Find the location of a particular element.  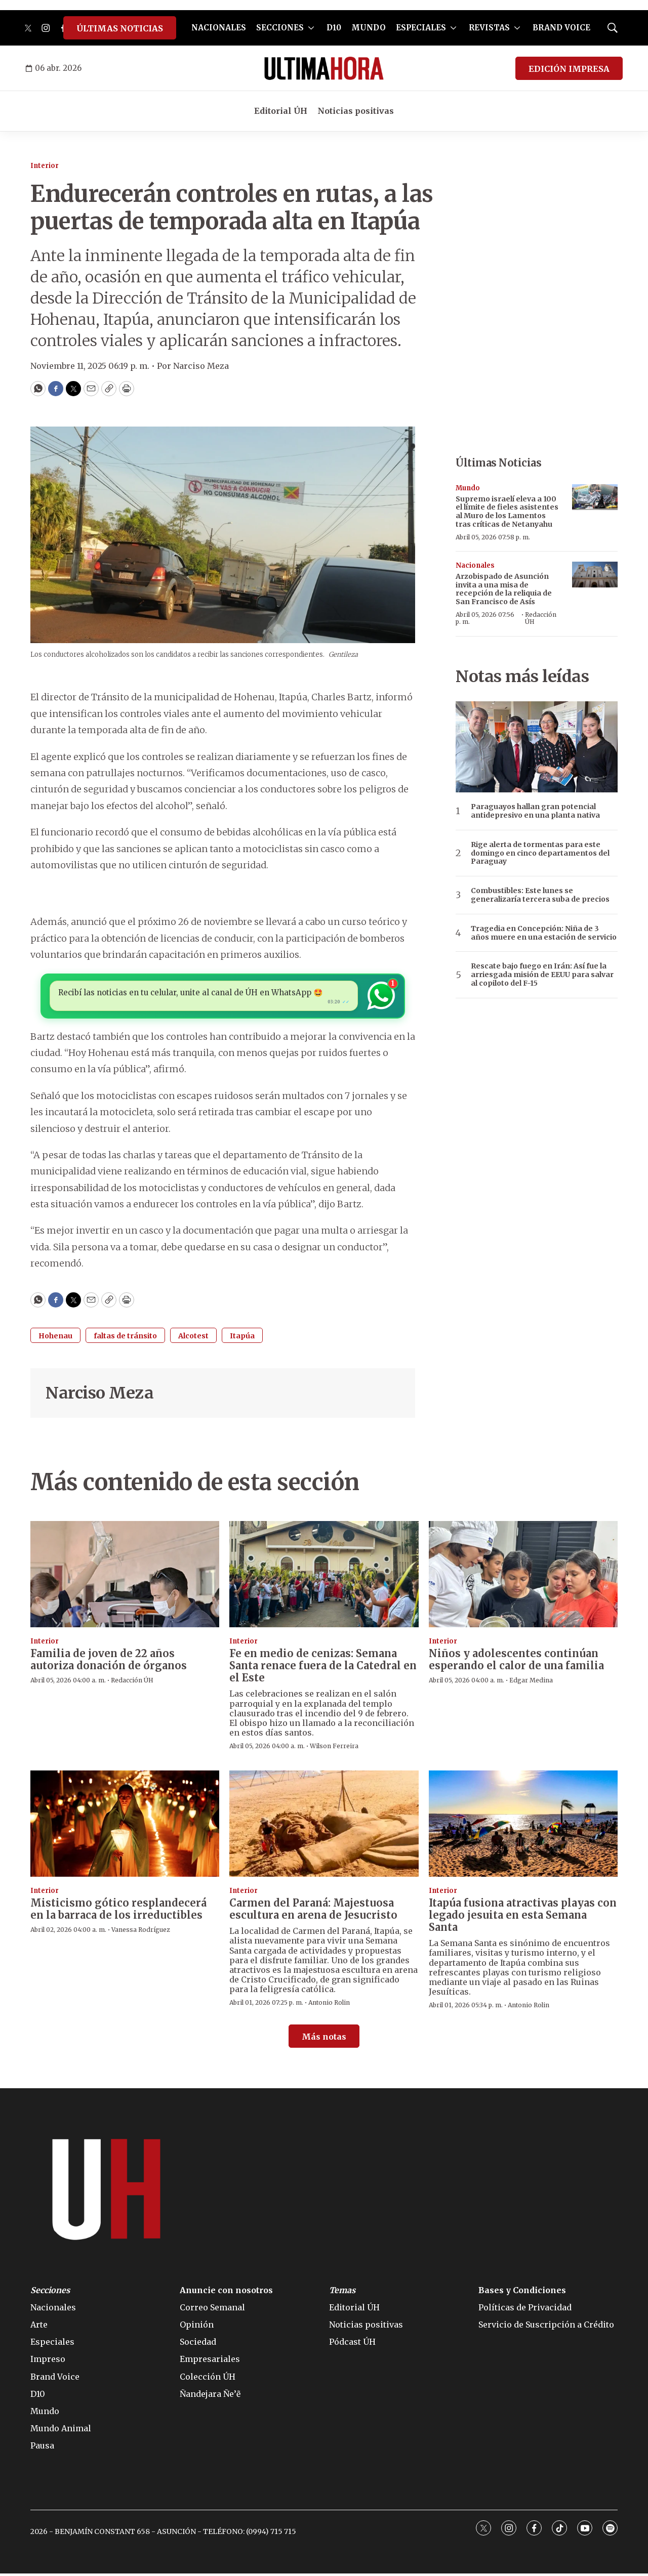

[Carmen del Paraná: Majestuosa escultura en arena de Jesucristo] is located at coordinates (323, 1826).